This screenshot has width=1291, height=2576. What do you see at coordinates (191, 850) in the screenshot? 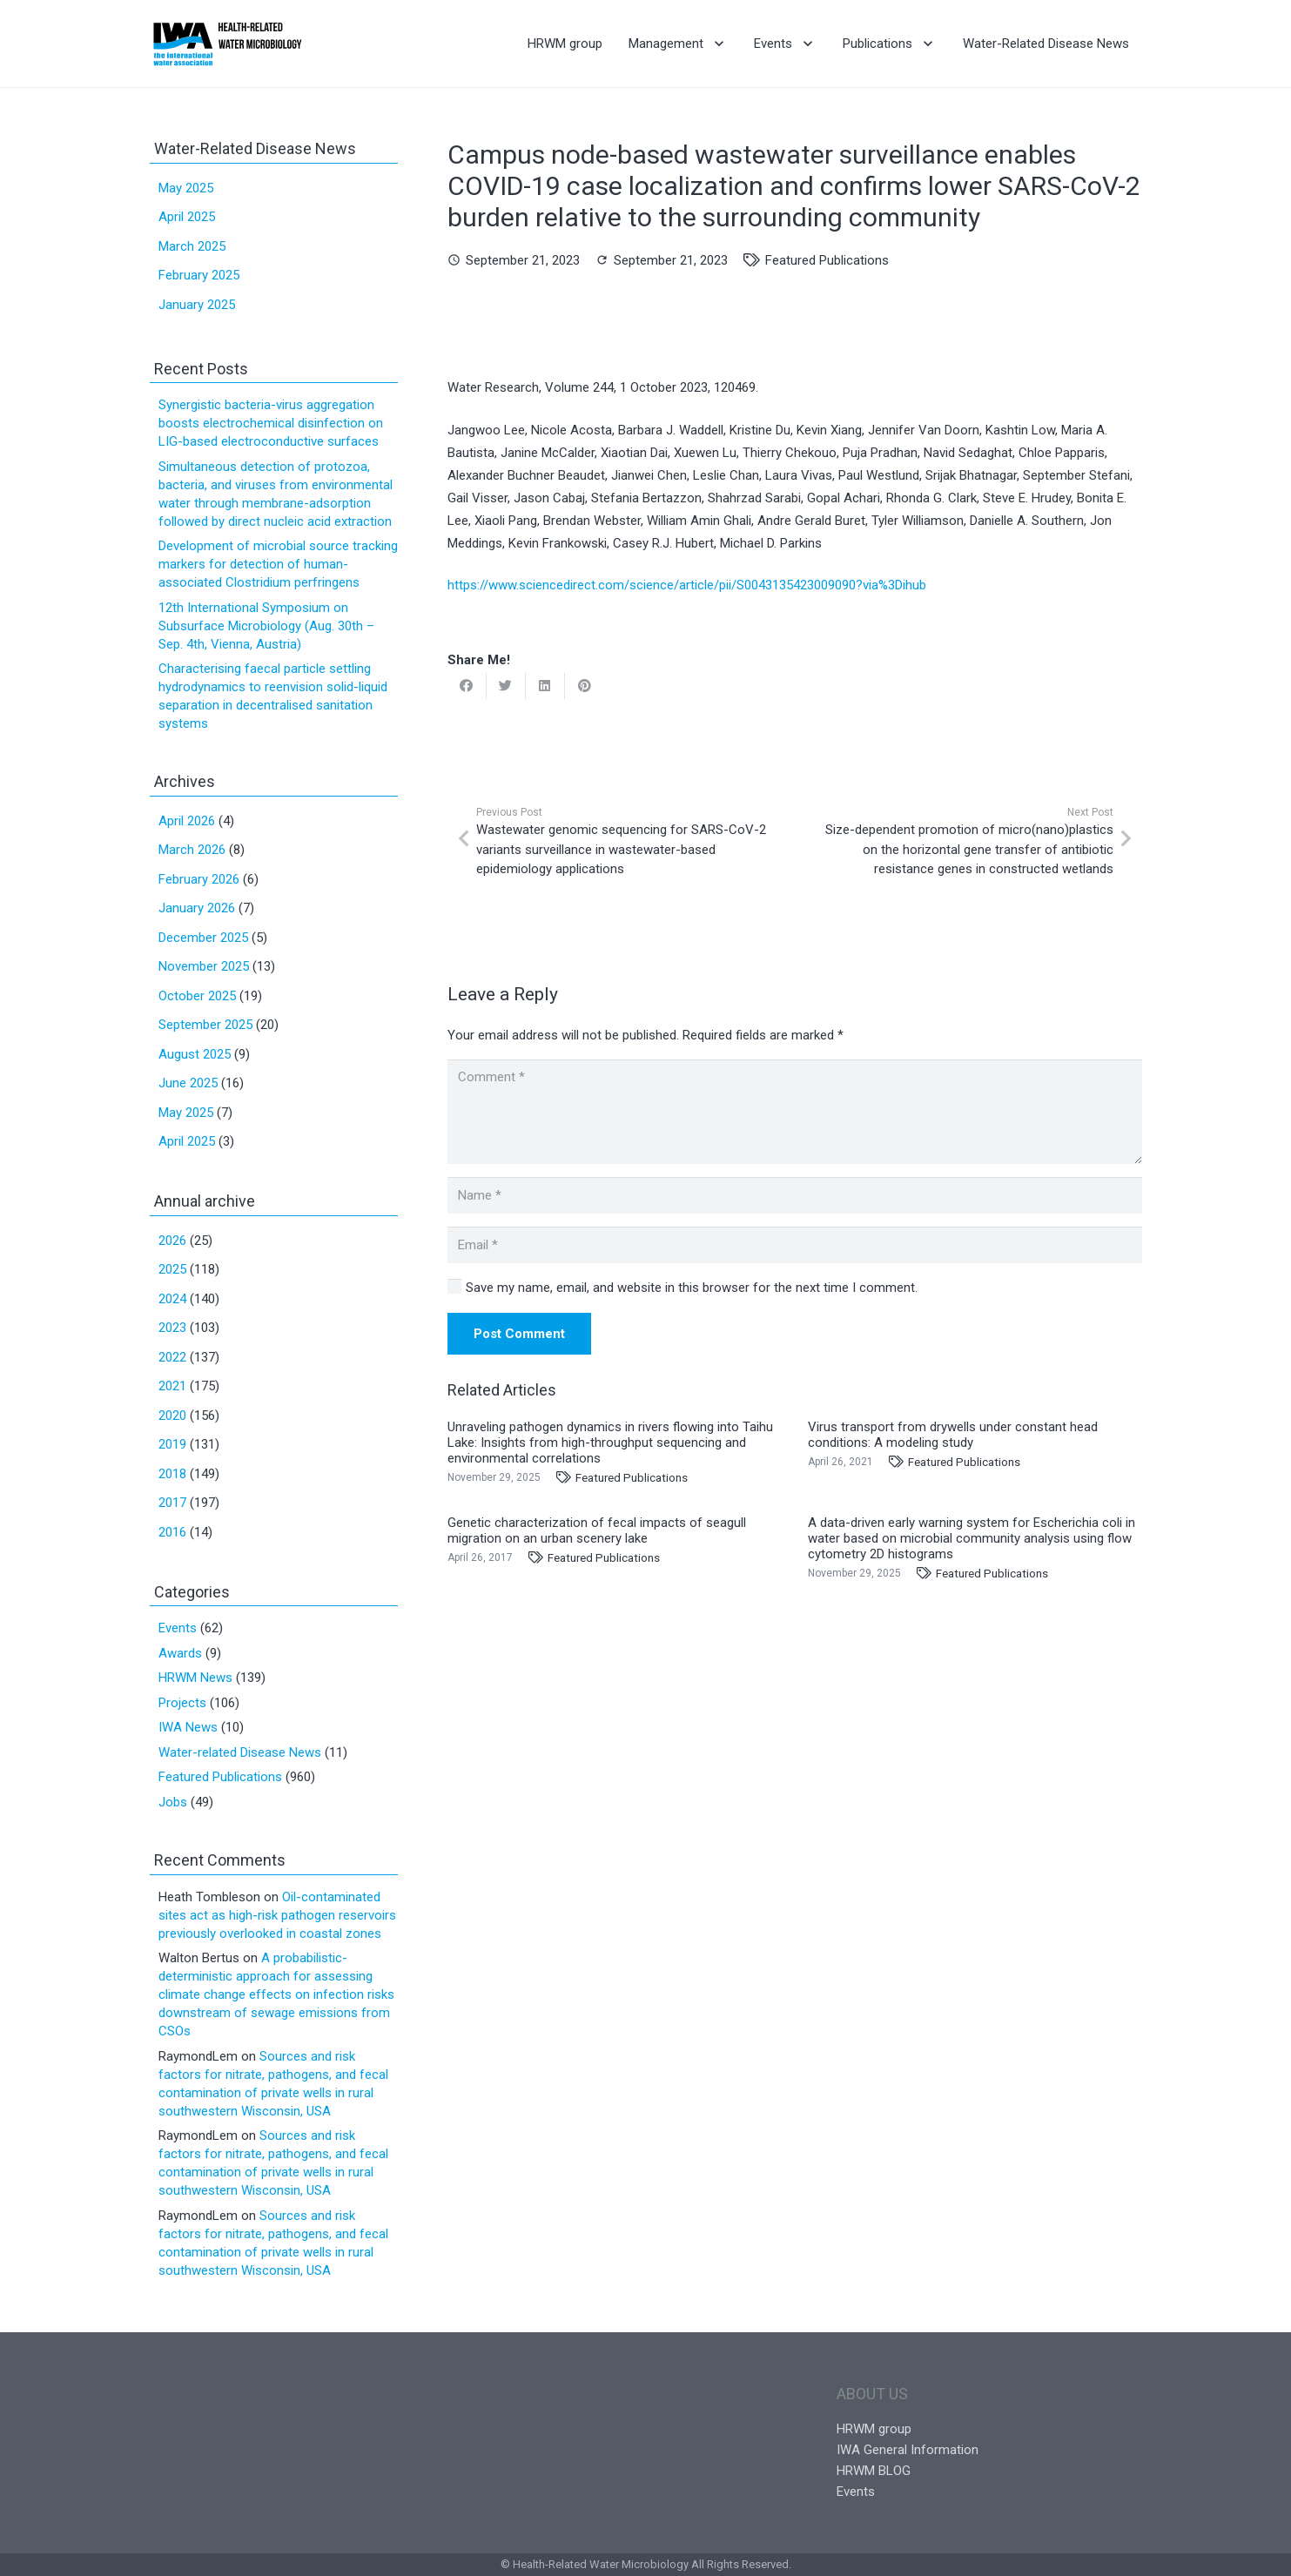
I see `March 2026` at bounding box center [191, 850].